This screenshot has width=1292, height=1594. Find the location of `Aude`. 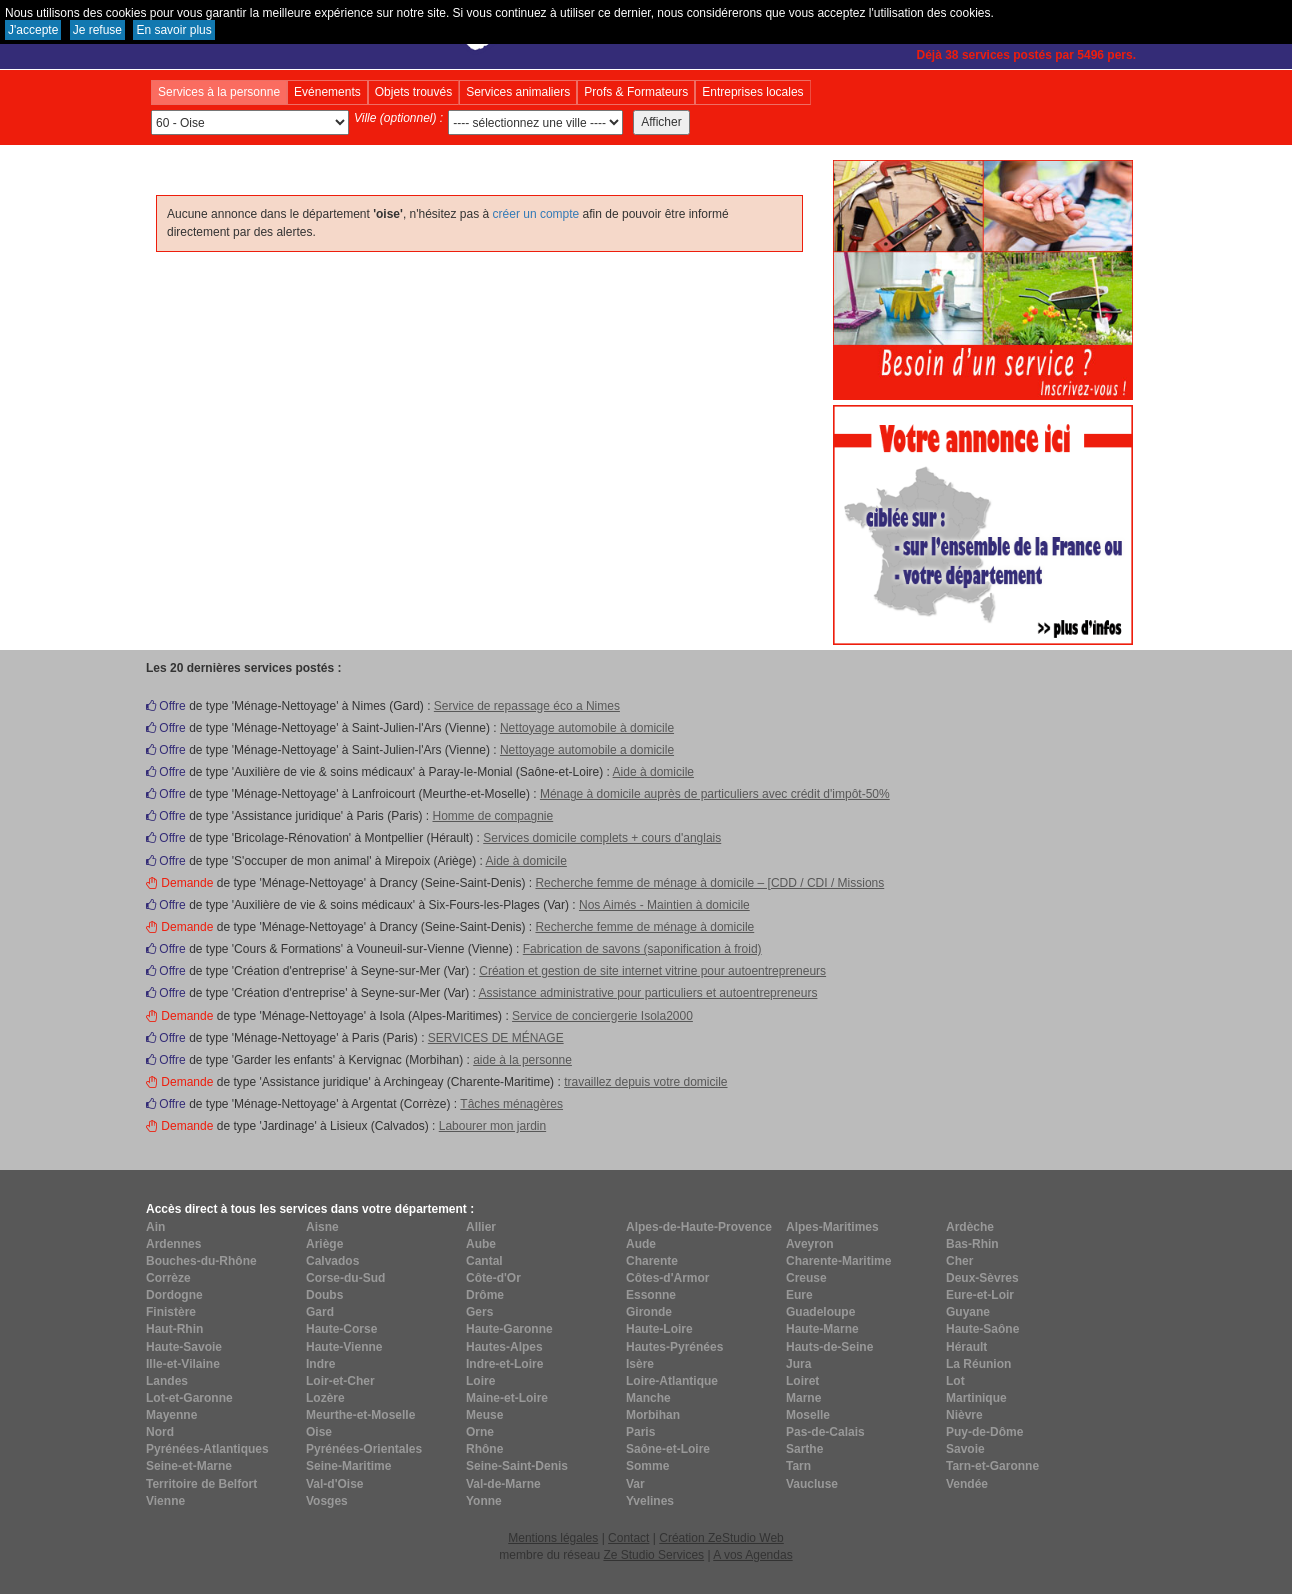

Aude is located at coordinates (641, 1244).